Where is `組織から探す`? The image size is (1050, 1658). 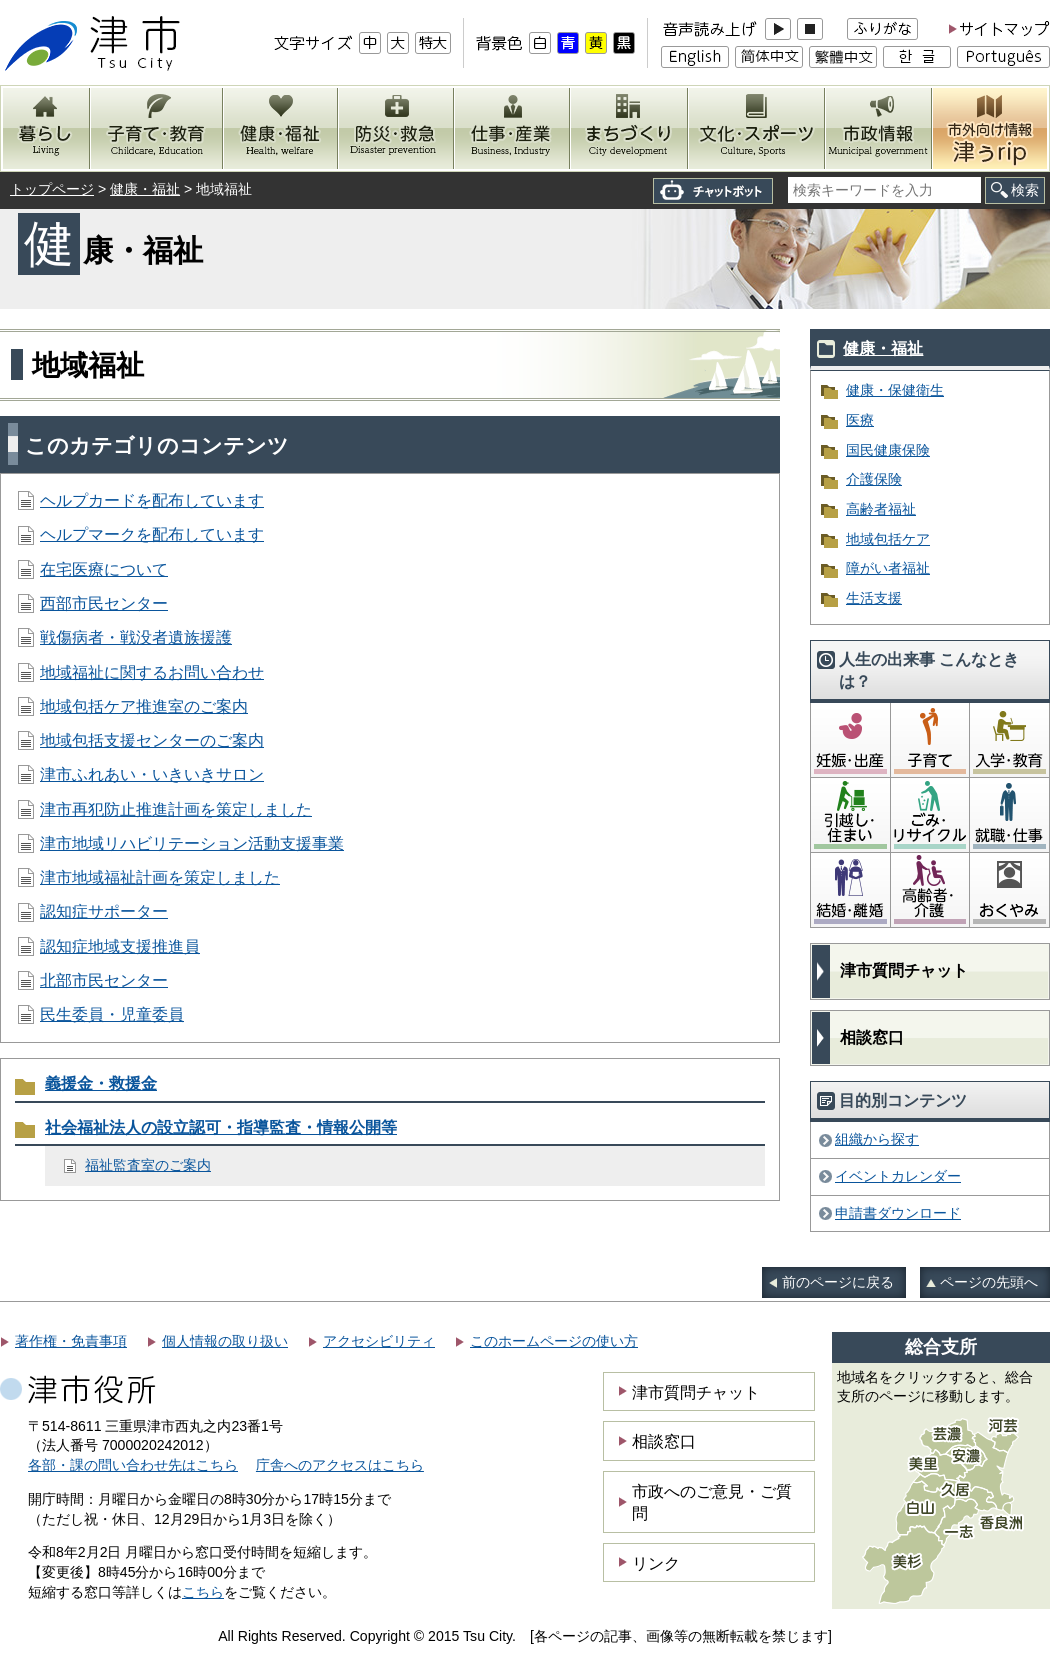 組織から探す is located at coordinates (877, 1139).